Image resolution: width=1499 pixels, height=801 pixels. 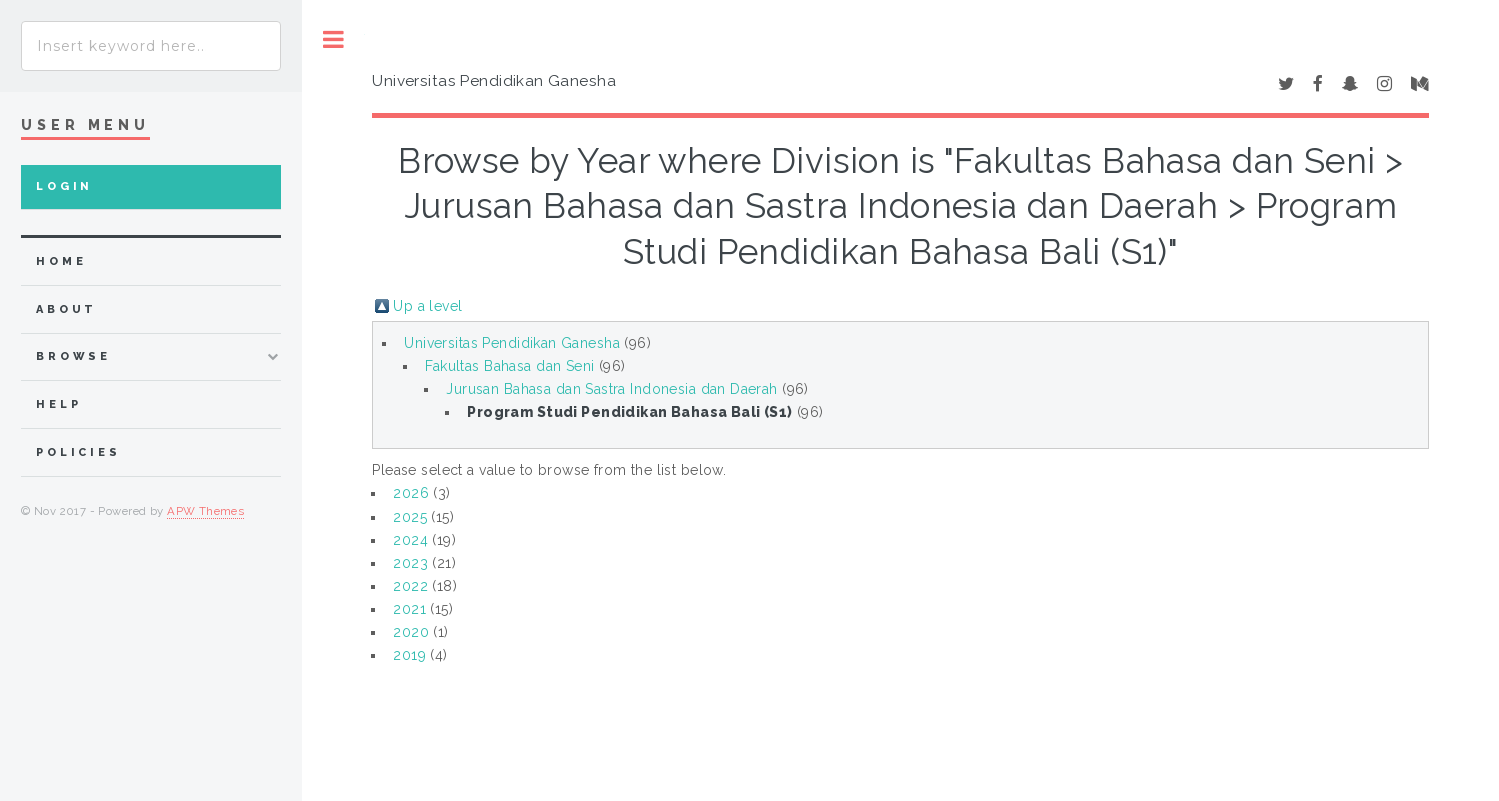 What do you see at coordinates (427, 306) in the screenshot?
I see `Up a level` at bounding box center [427, 306].